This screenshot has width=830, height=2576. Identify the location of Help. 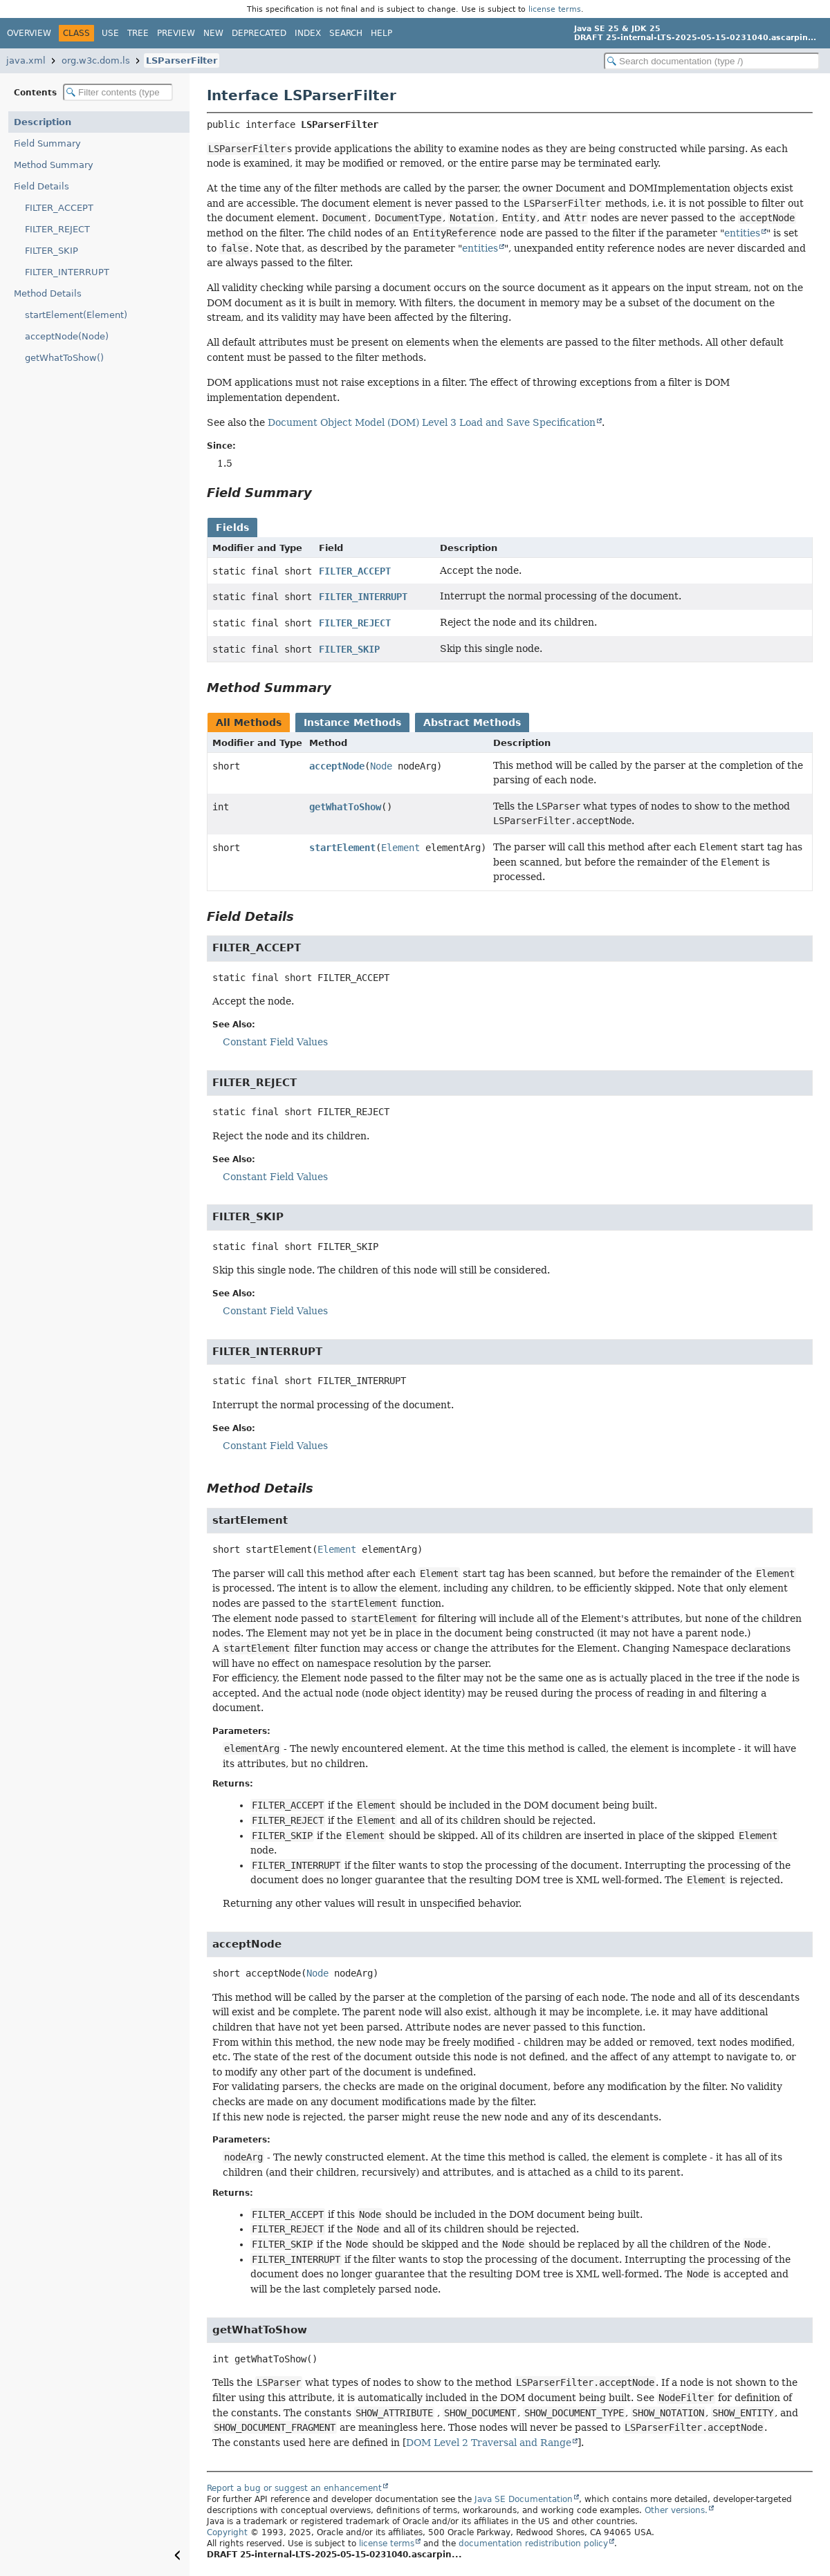
(381, 33).